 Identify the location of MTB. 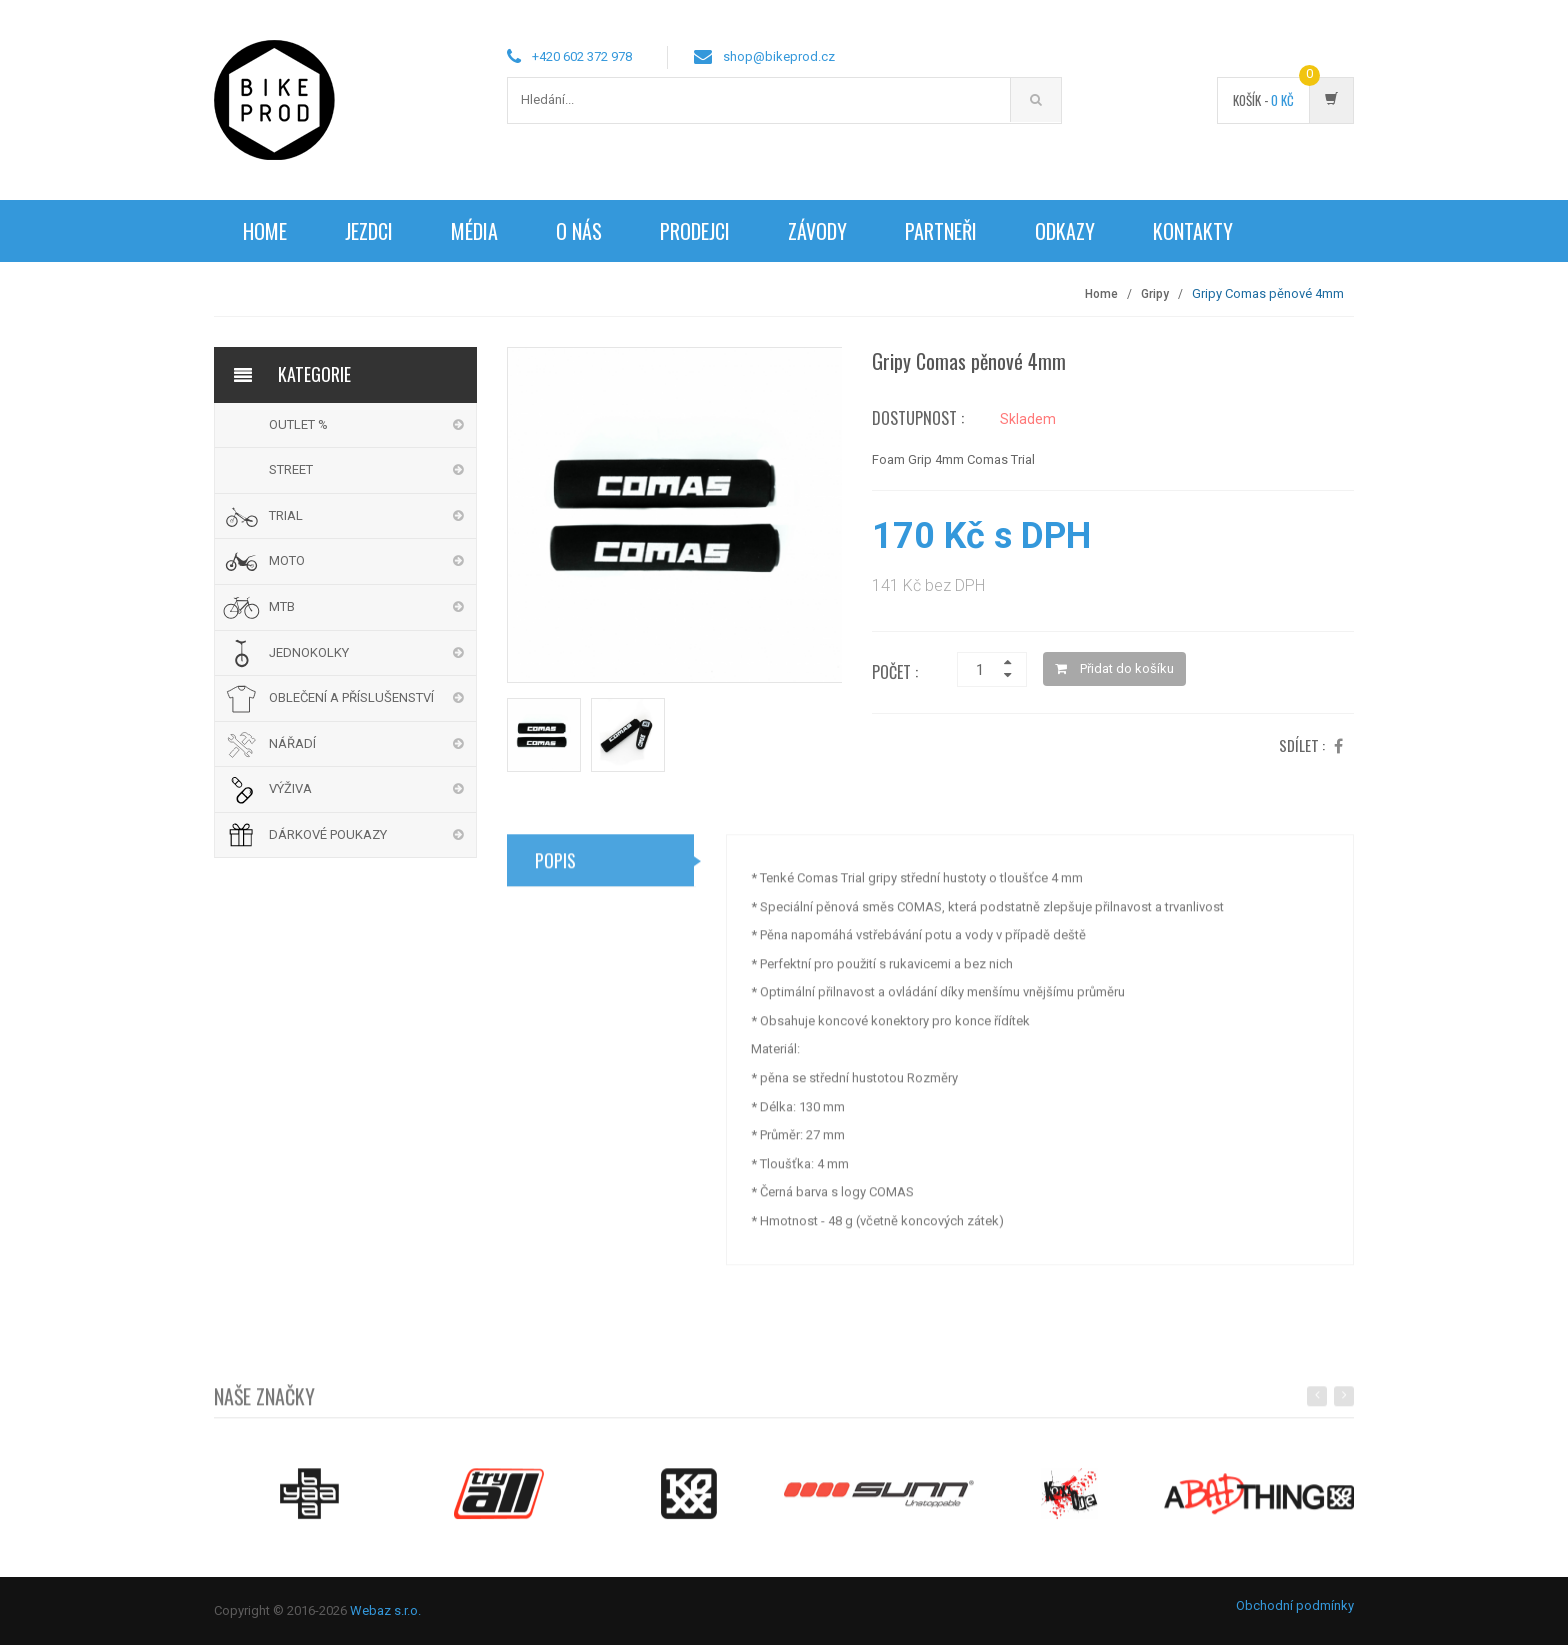
(282, 606).